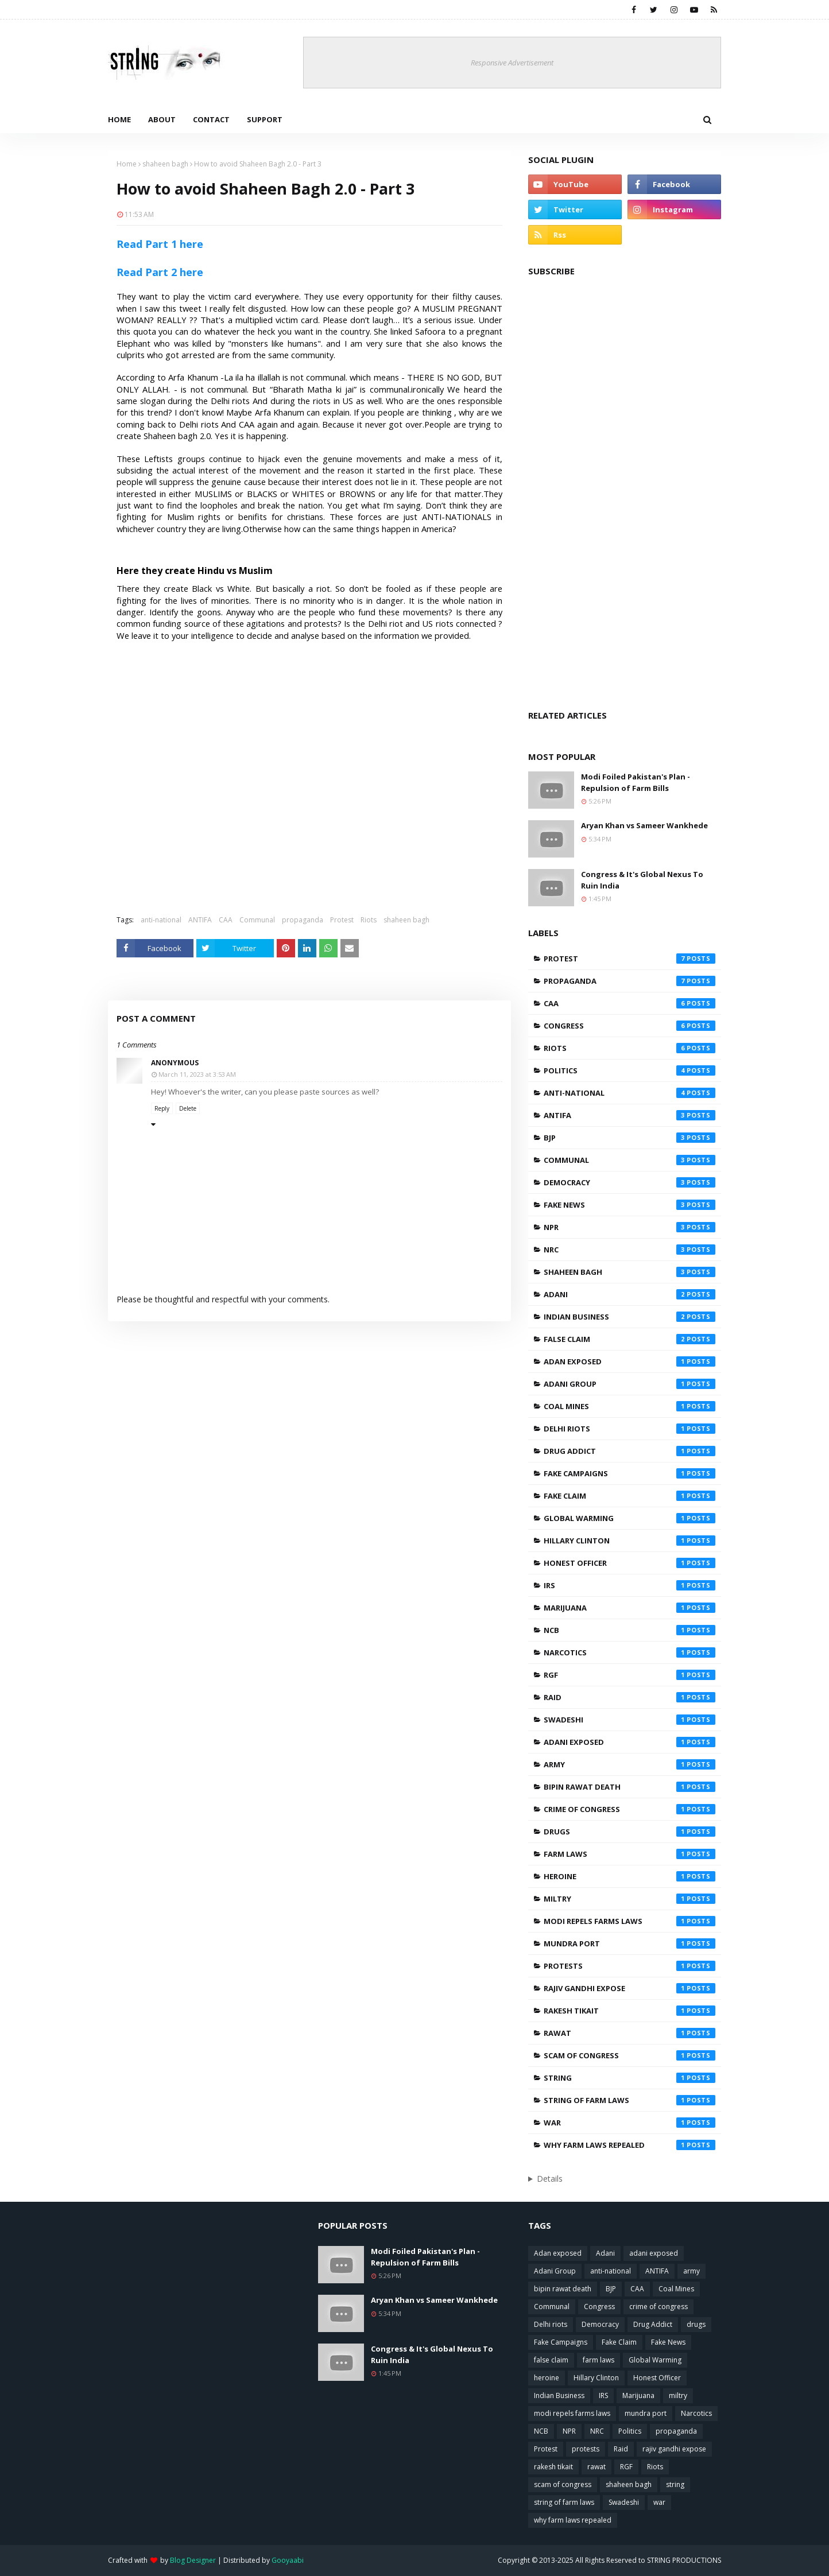 The width and height of the screenshot is (829, 2576). Describe the element at coordinates (635, 782) in the screenshot. I see `Modi Foiled Pakistan's Plan - Repulsion of Farm Bills` at that location.